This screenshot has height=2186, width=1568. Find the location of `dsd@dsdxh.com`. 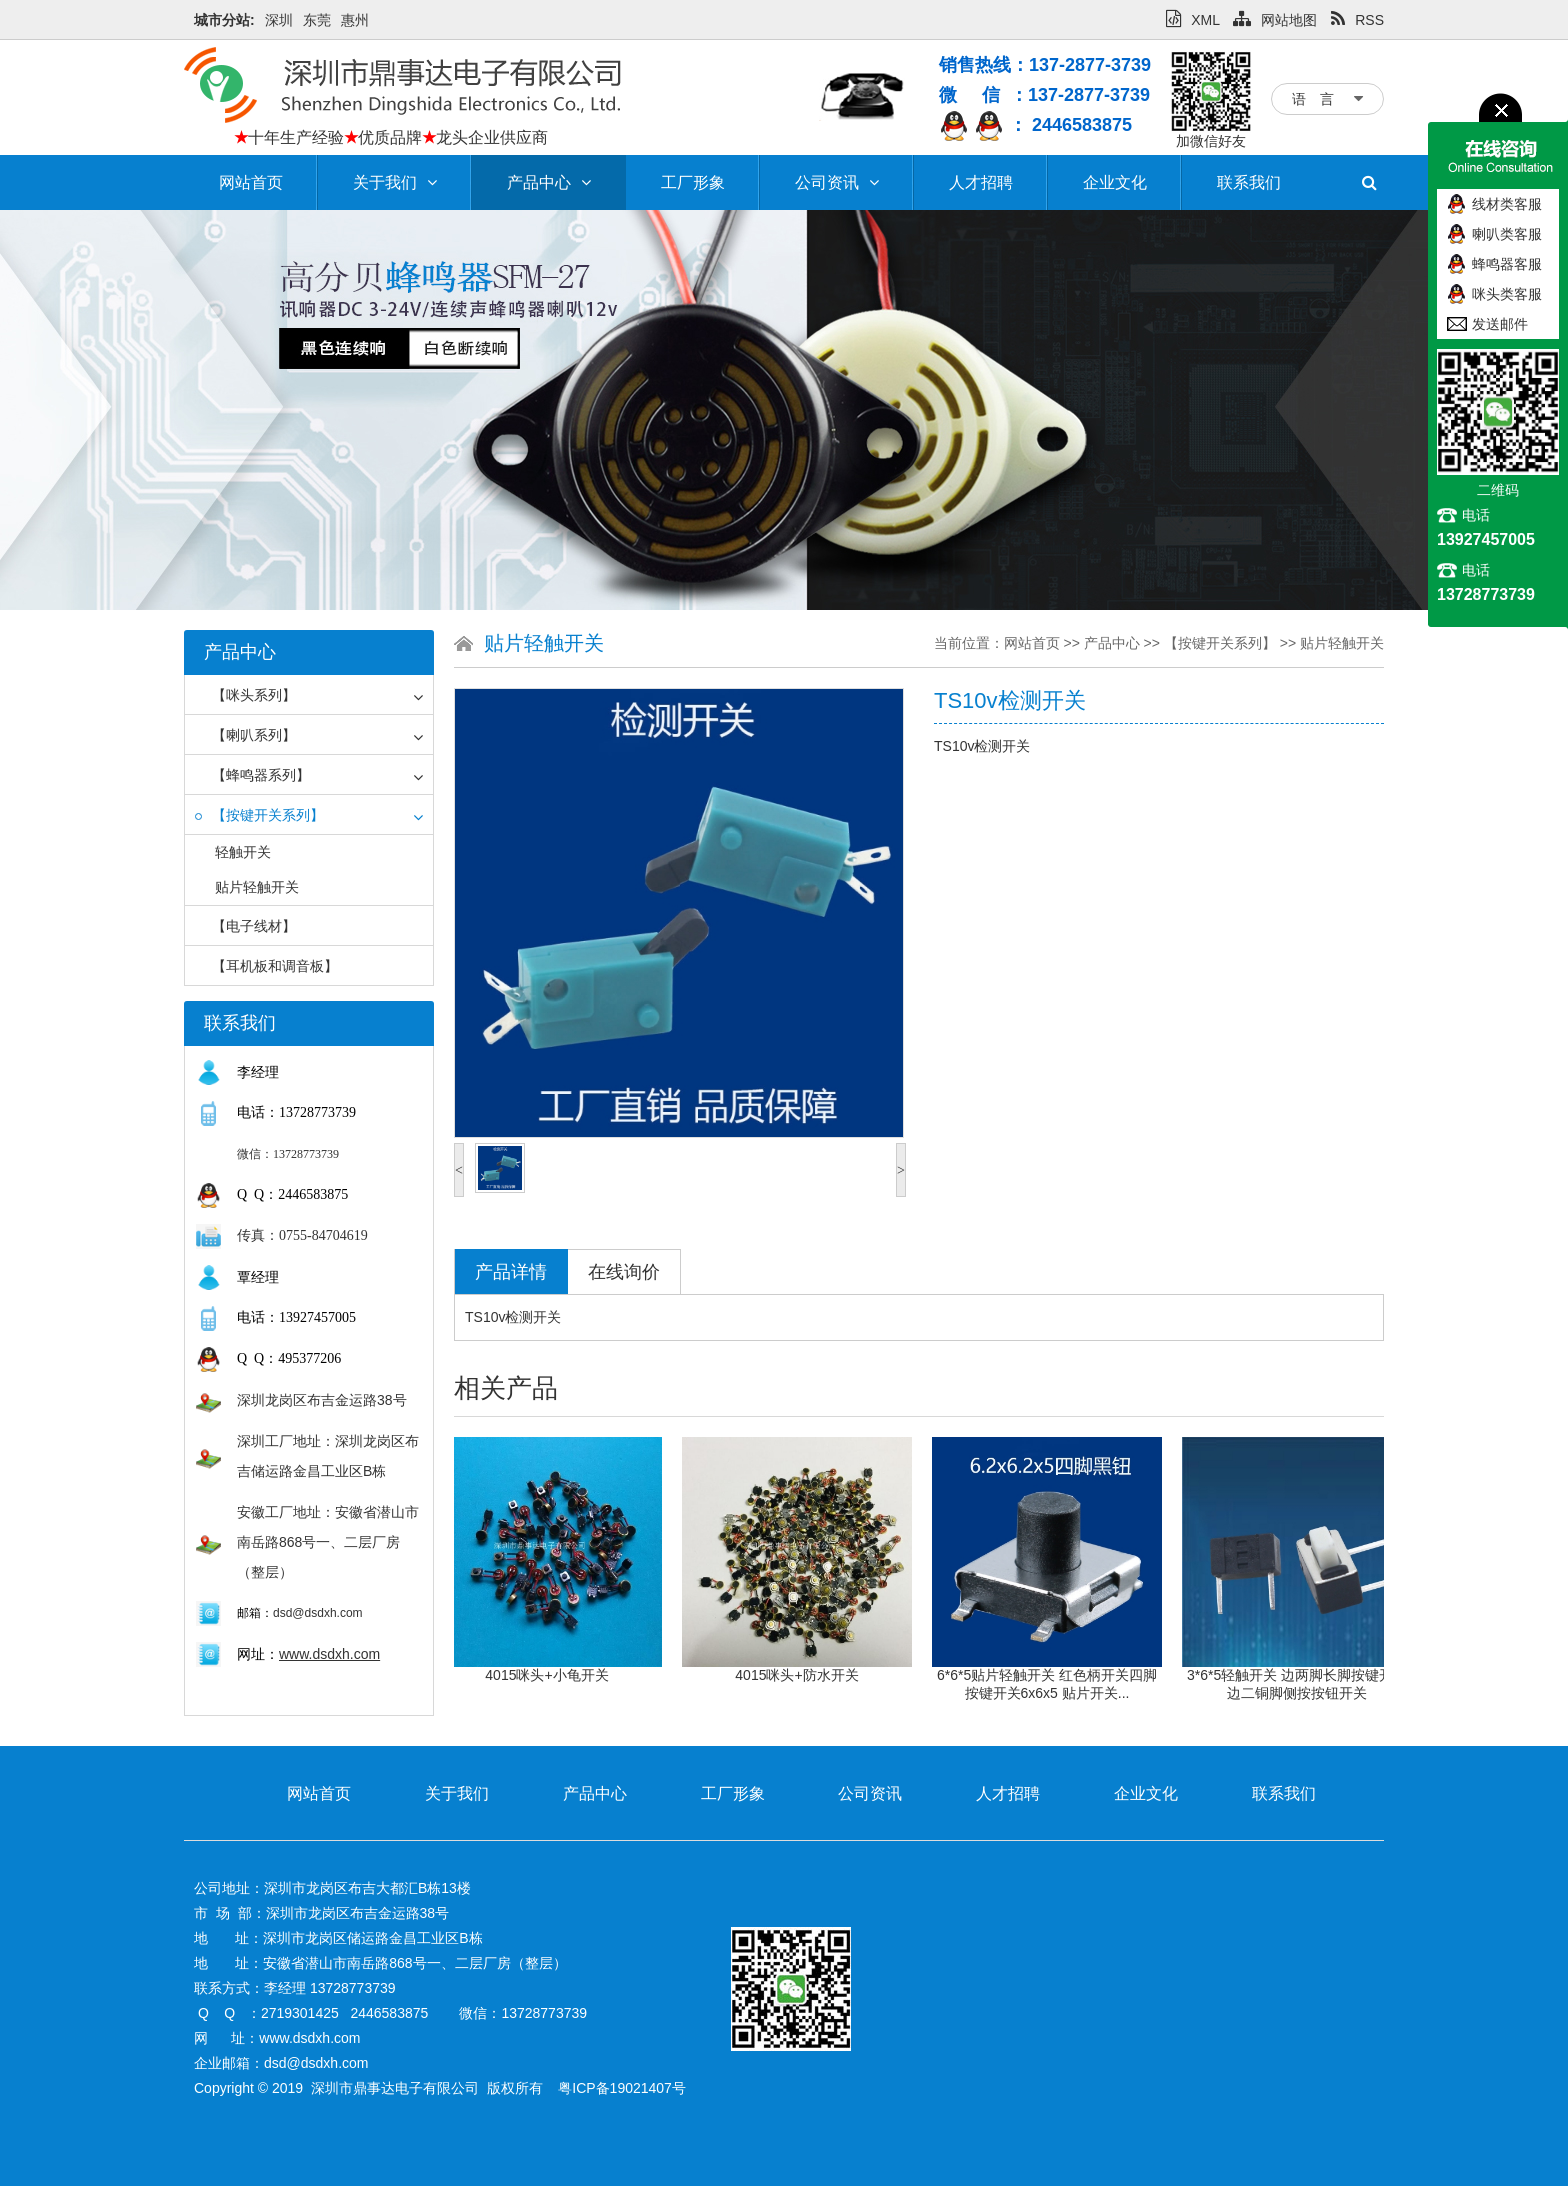

dsd@dsdxh.com is located at coordinates (318, 1613).